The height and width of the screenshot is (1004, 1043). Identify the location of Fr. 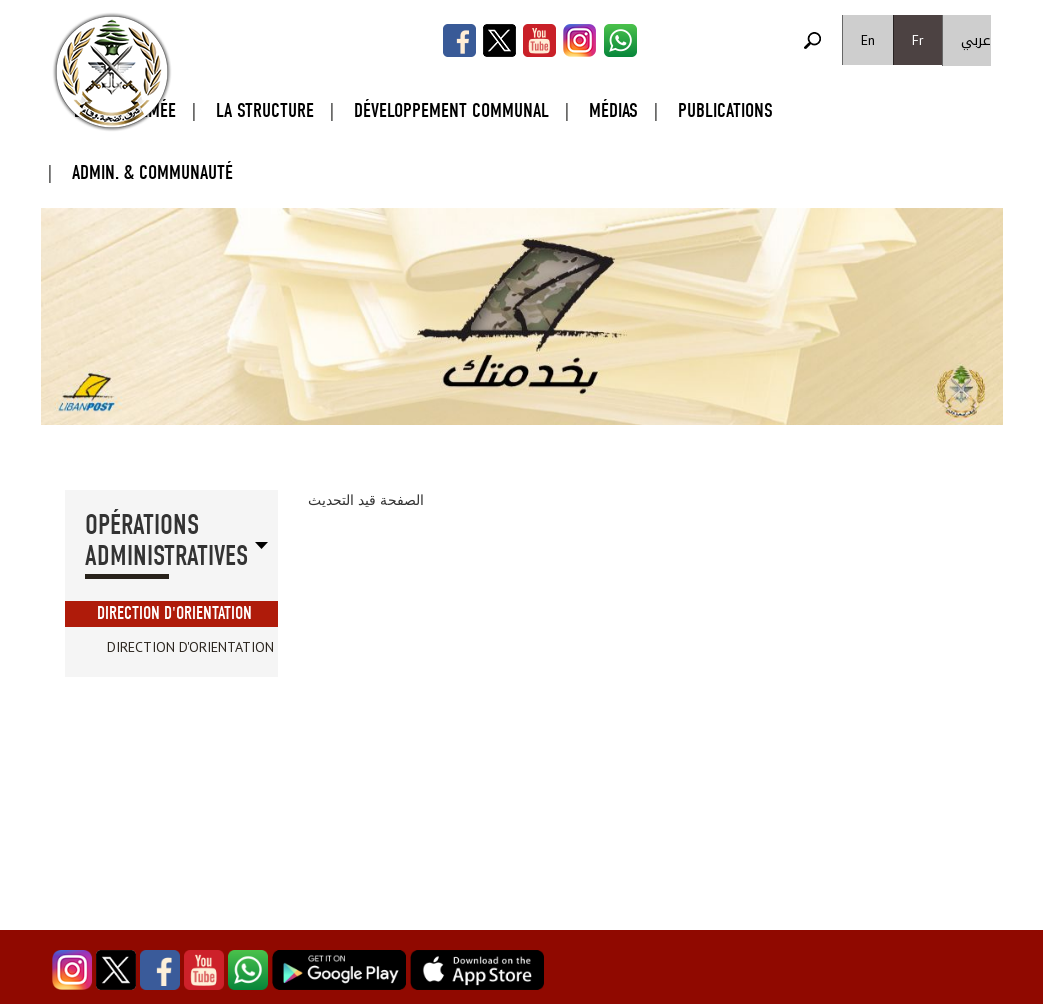
(918, 40).